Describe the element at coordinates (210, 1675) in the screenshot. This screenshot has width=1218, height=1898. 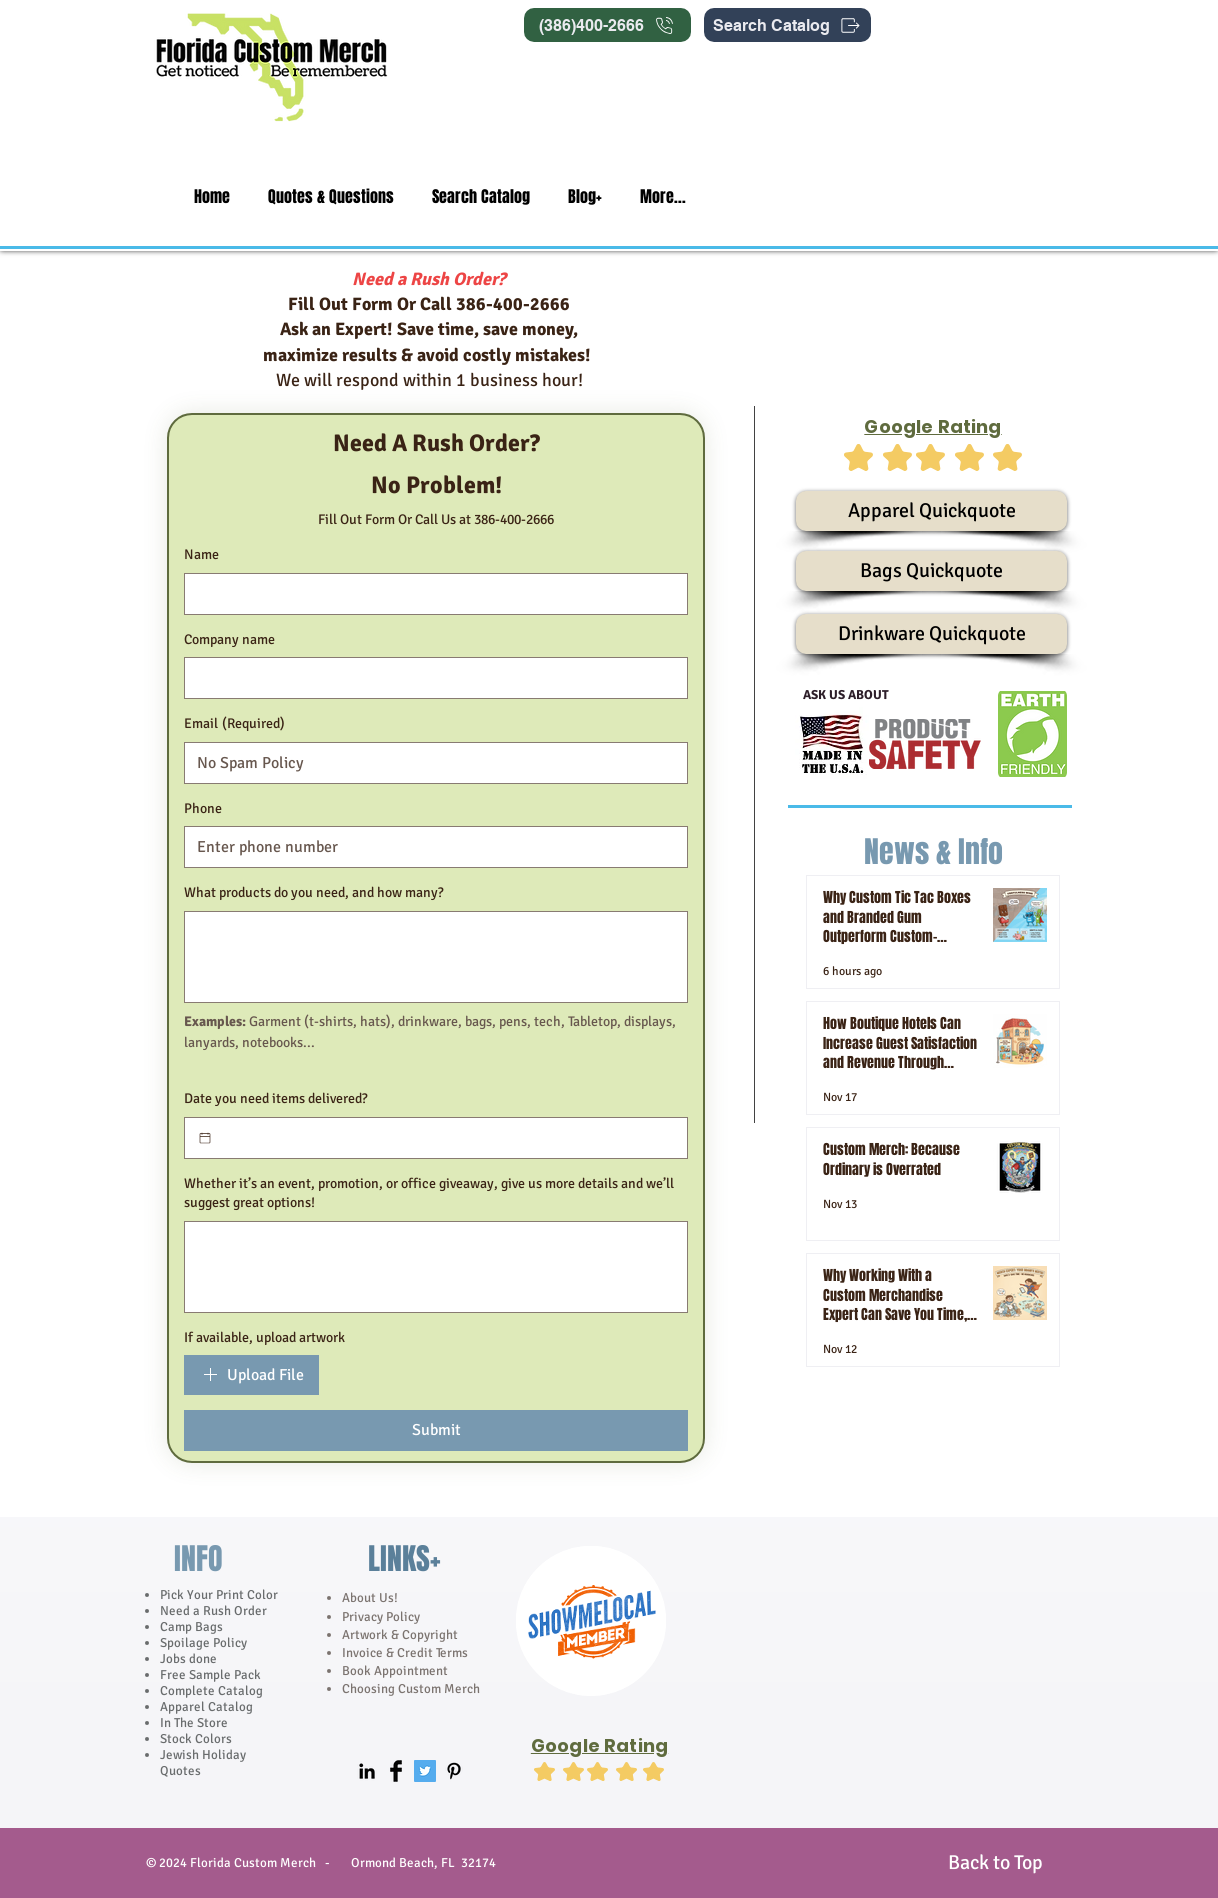
I see `Free Sample Pack` at that location.